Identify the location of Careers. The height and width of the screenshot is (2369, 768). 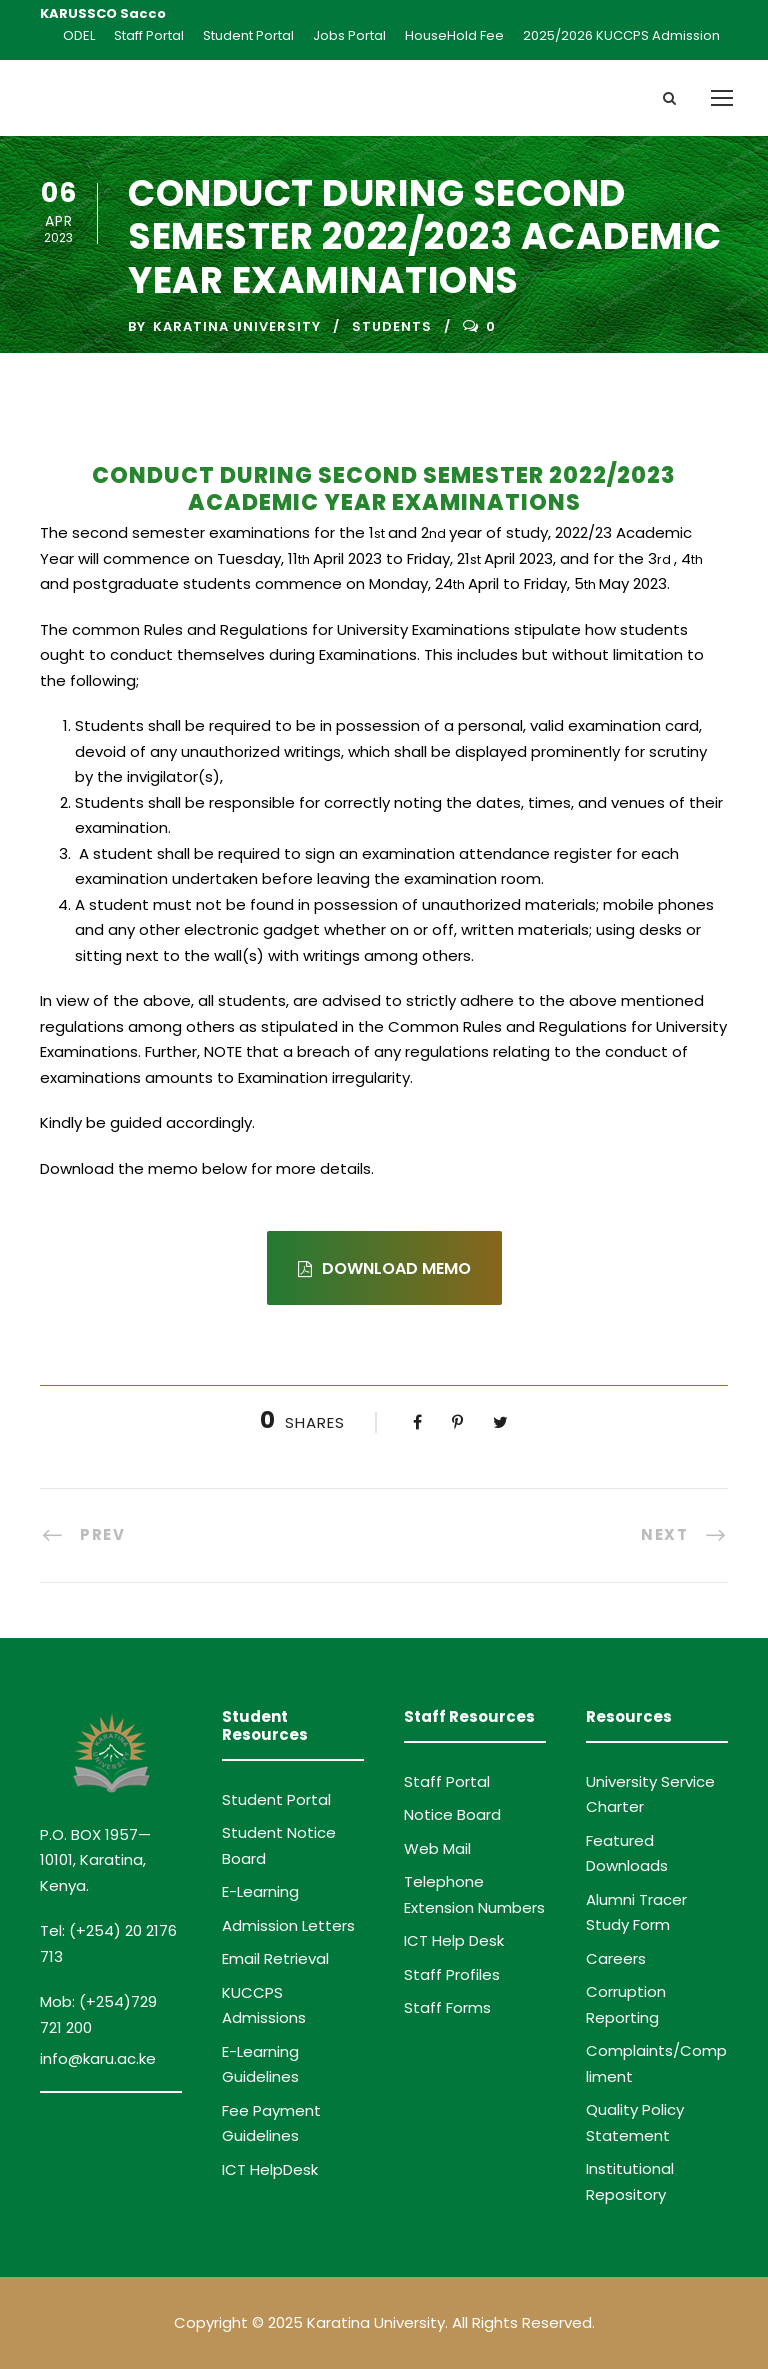
(616, 1958).